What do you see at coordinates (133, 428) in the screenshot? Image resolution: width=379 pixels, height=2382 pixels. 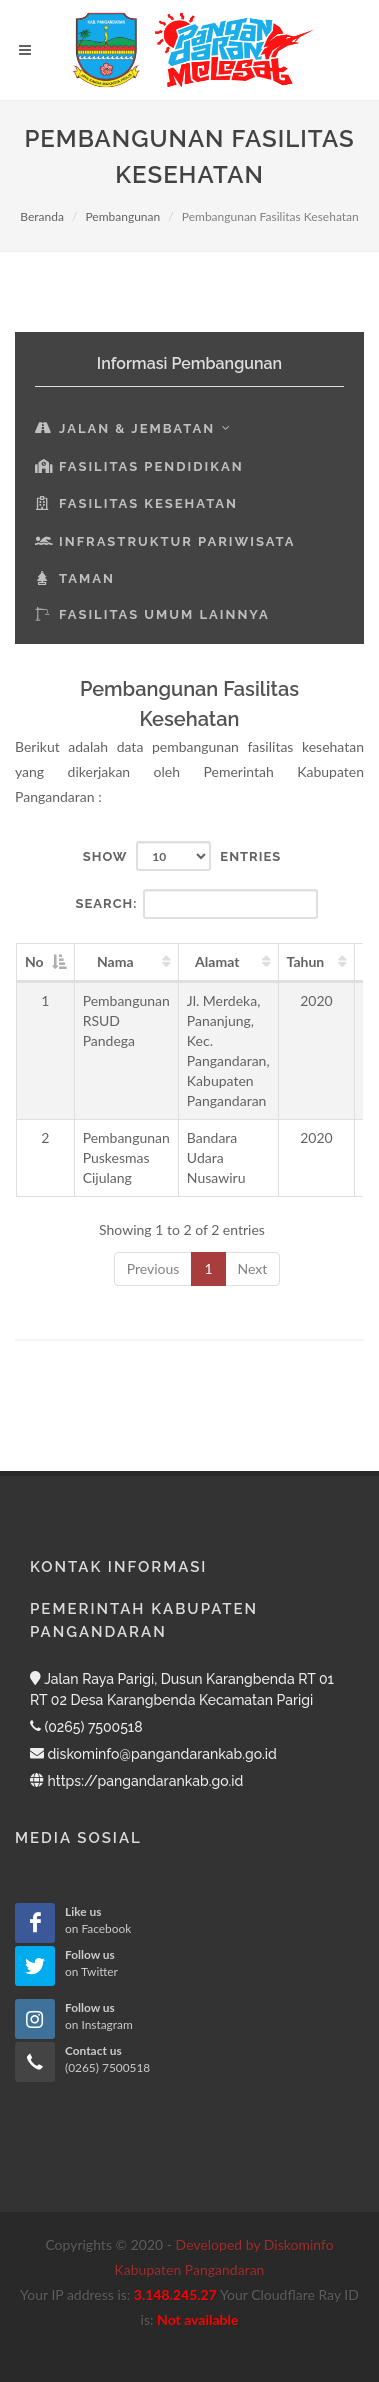 I see `Jalan & Jembatan` at bounding box center [133, 428].